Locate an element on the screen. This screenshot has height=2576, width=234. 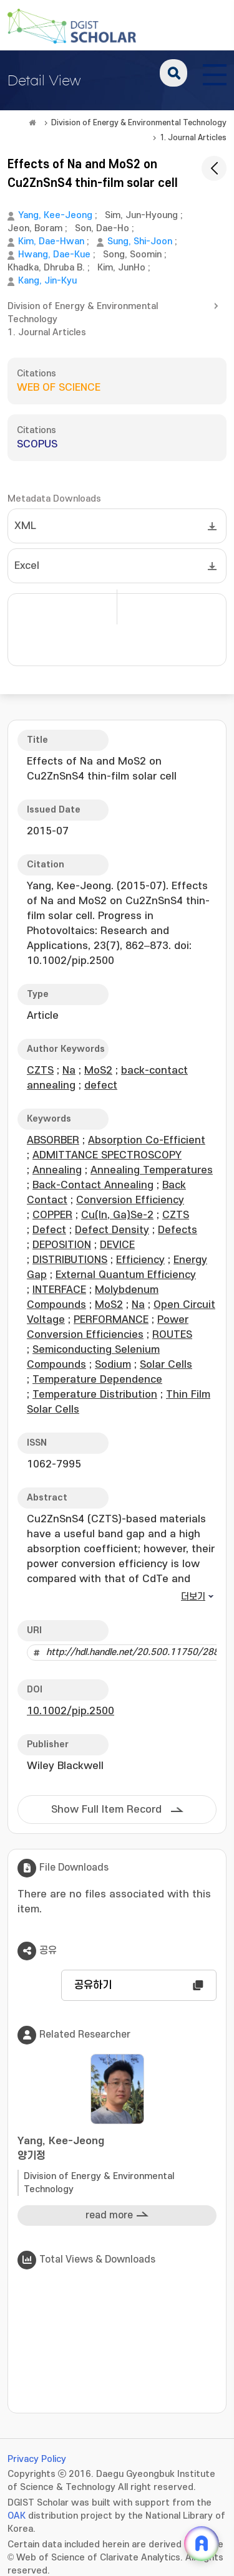
Defects is located at coordinates (177, 1230).